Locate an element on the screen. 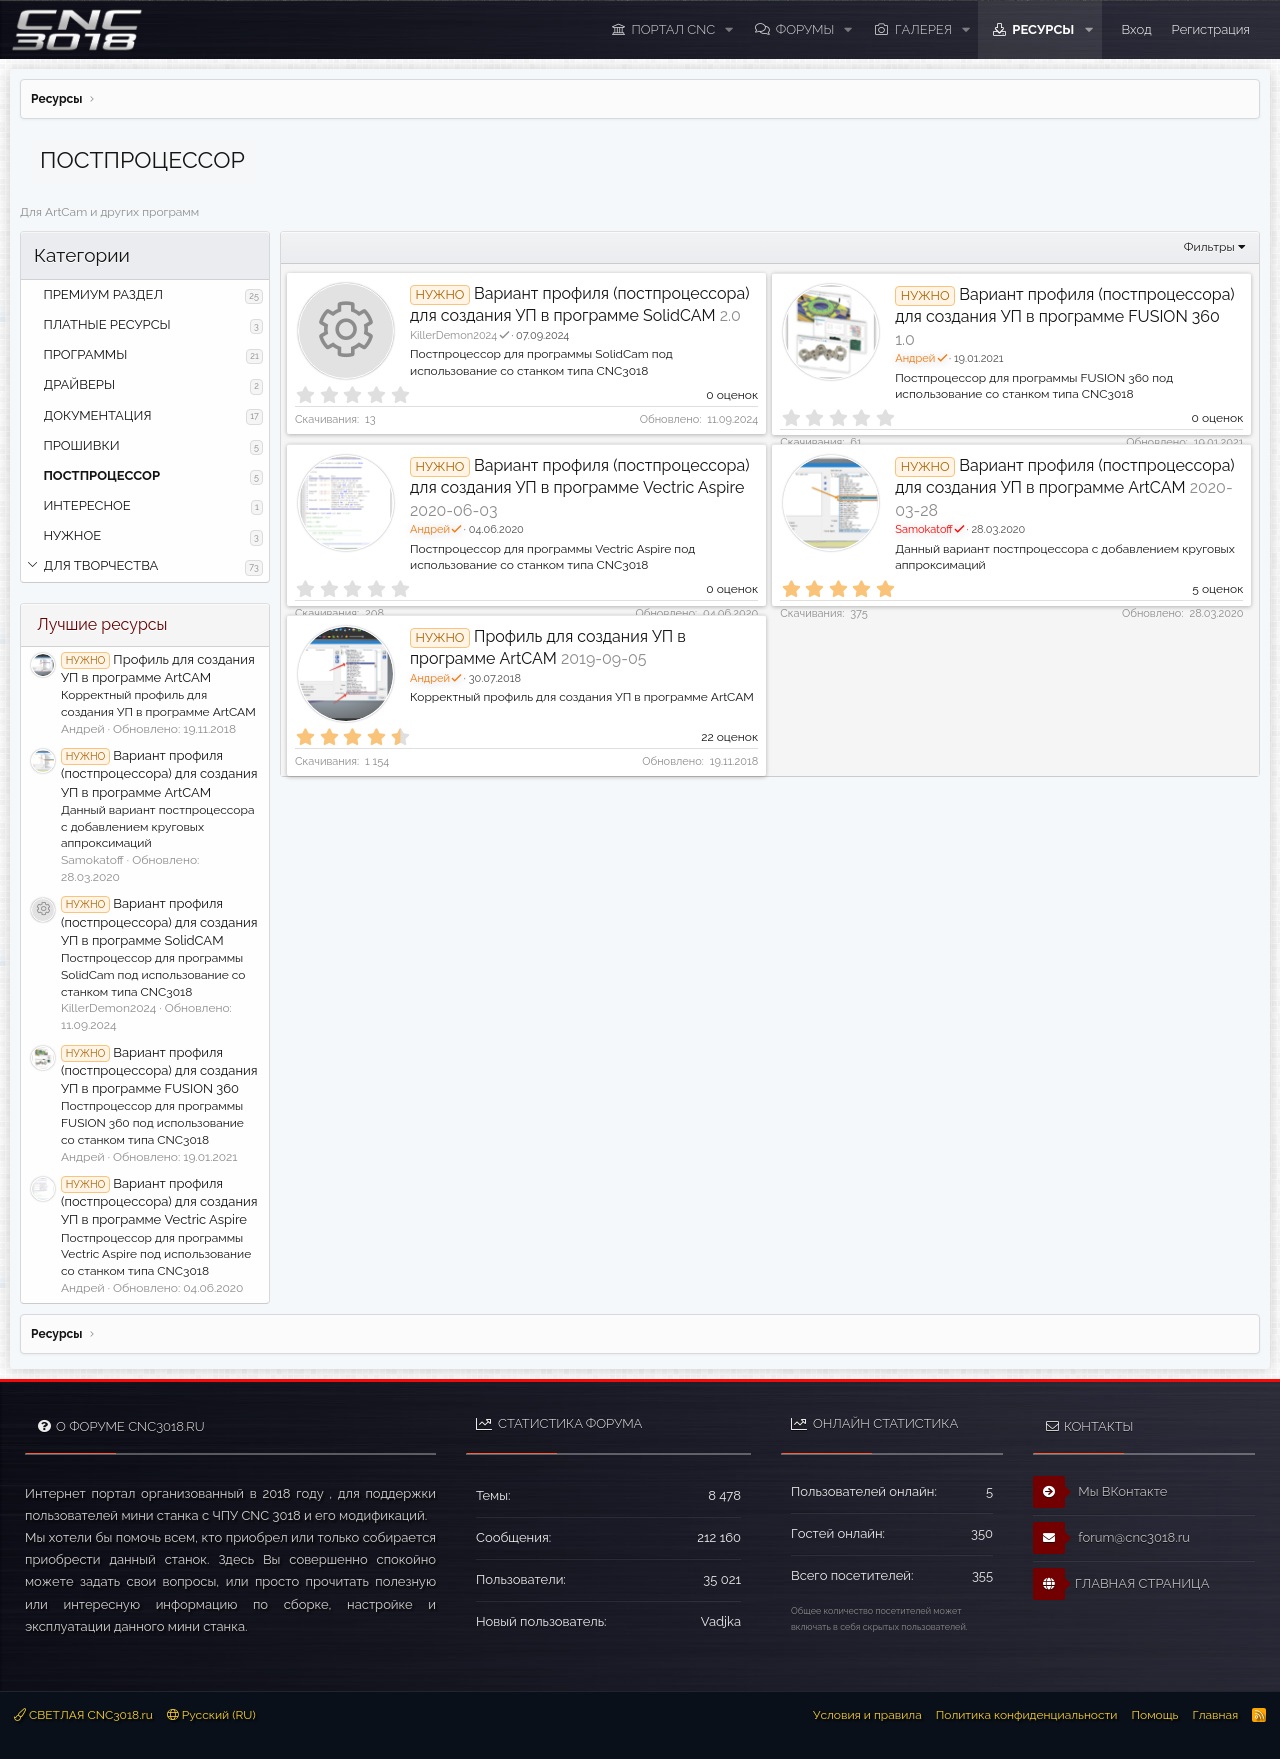 This screenshot has height=1759, width=1280. ИНТЕРЕСНОЕ is located at coordinates (86, 505).